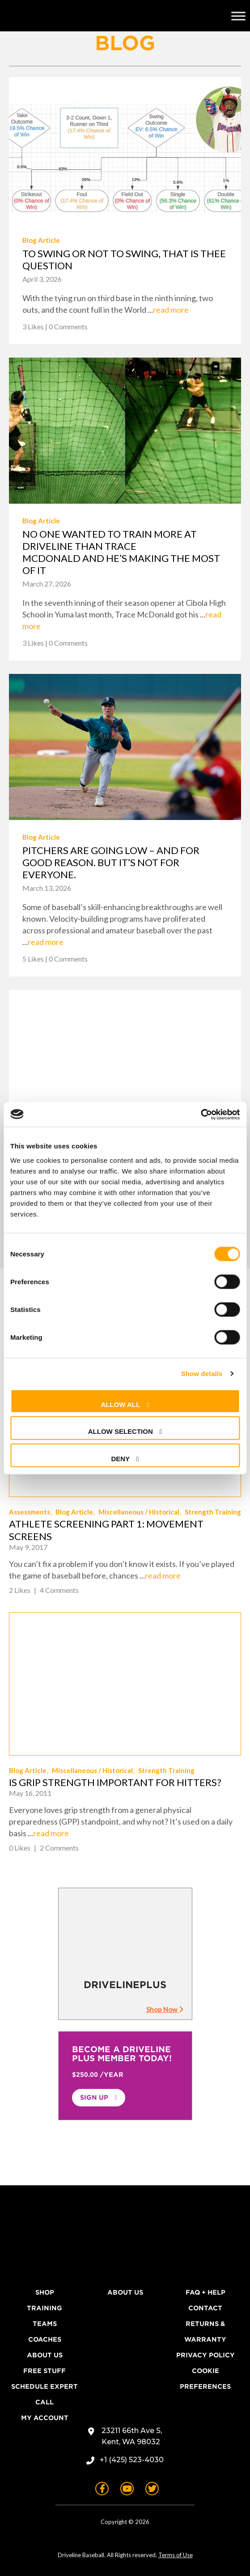 Image resolution: width=250 pixels, height=2576 pixels. What do you see at coordinates (44, 2417) in the screenshot?
I see `My Account` at bounding box center [44, 2417].